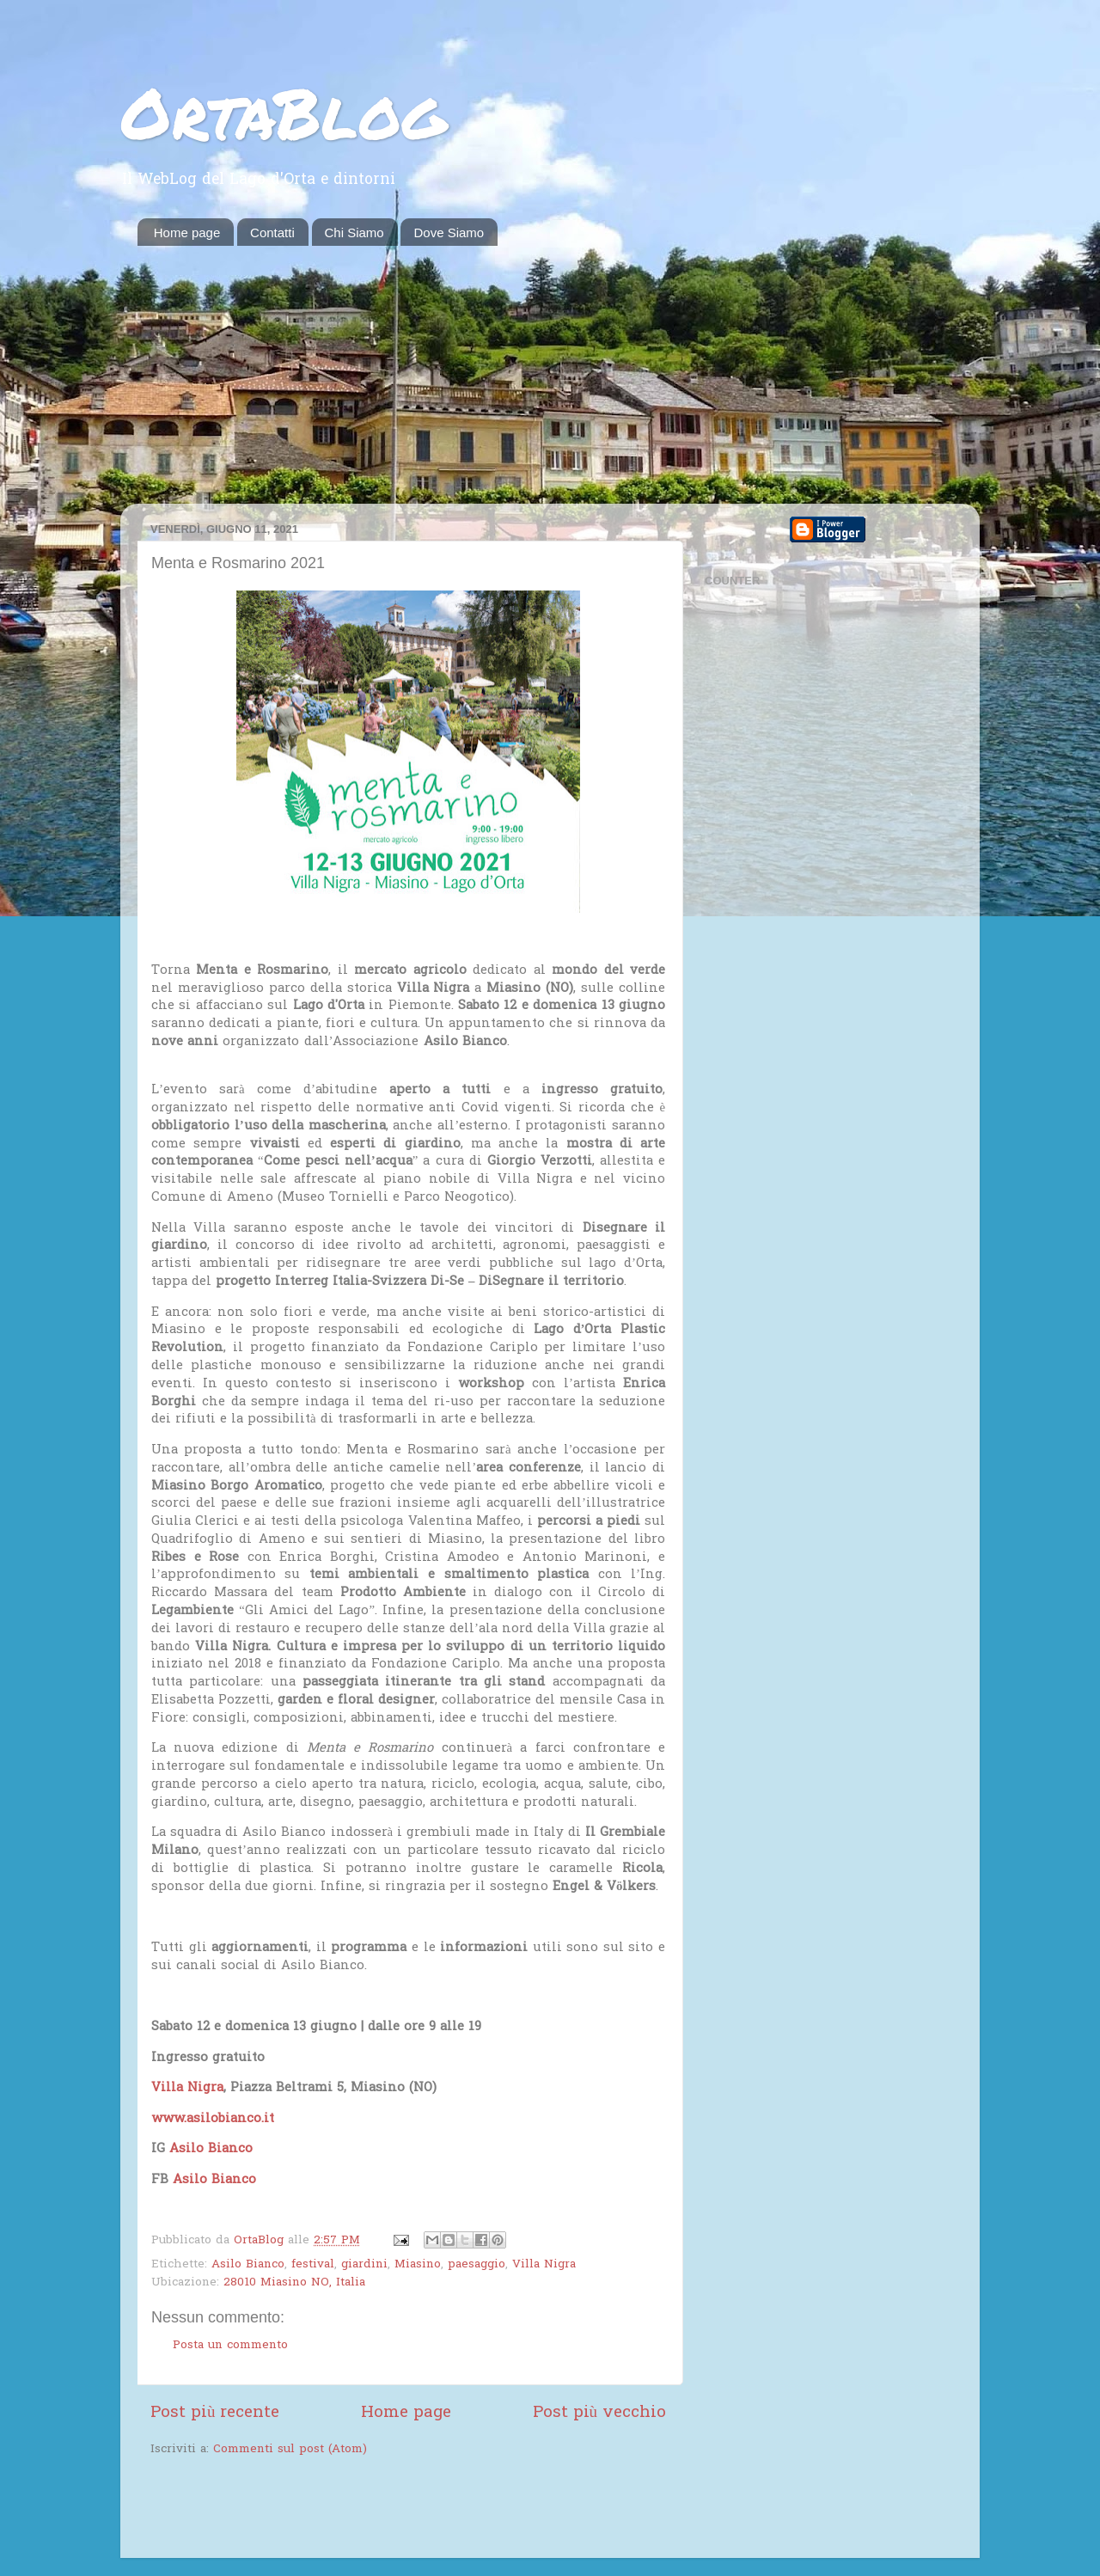 This screenshot has height=2576, width=1100. What do you see at coordinates (312, 2264) in the screenshot?
I see `festival` at bounding box center [312, 2264].